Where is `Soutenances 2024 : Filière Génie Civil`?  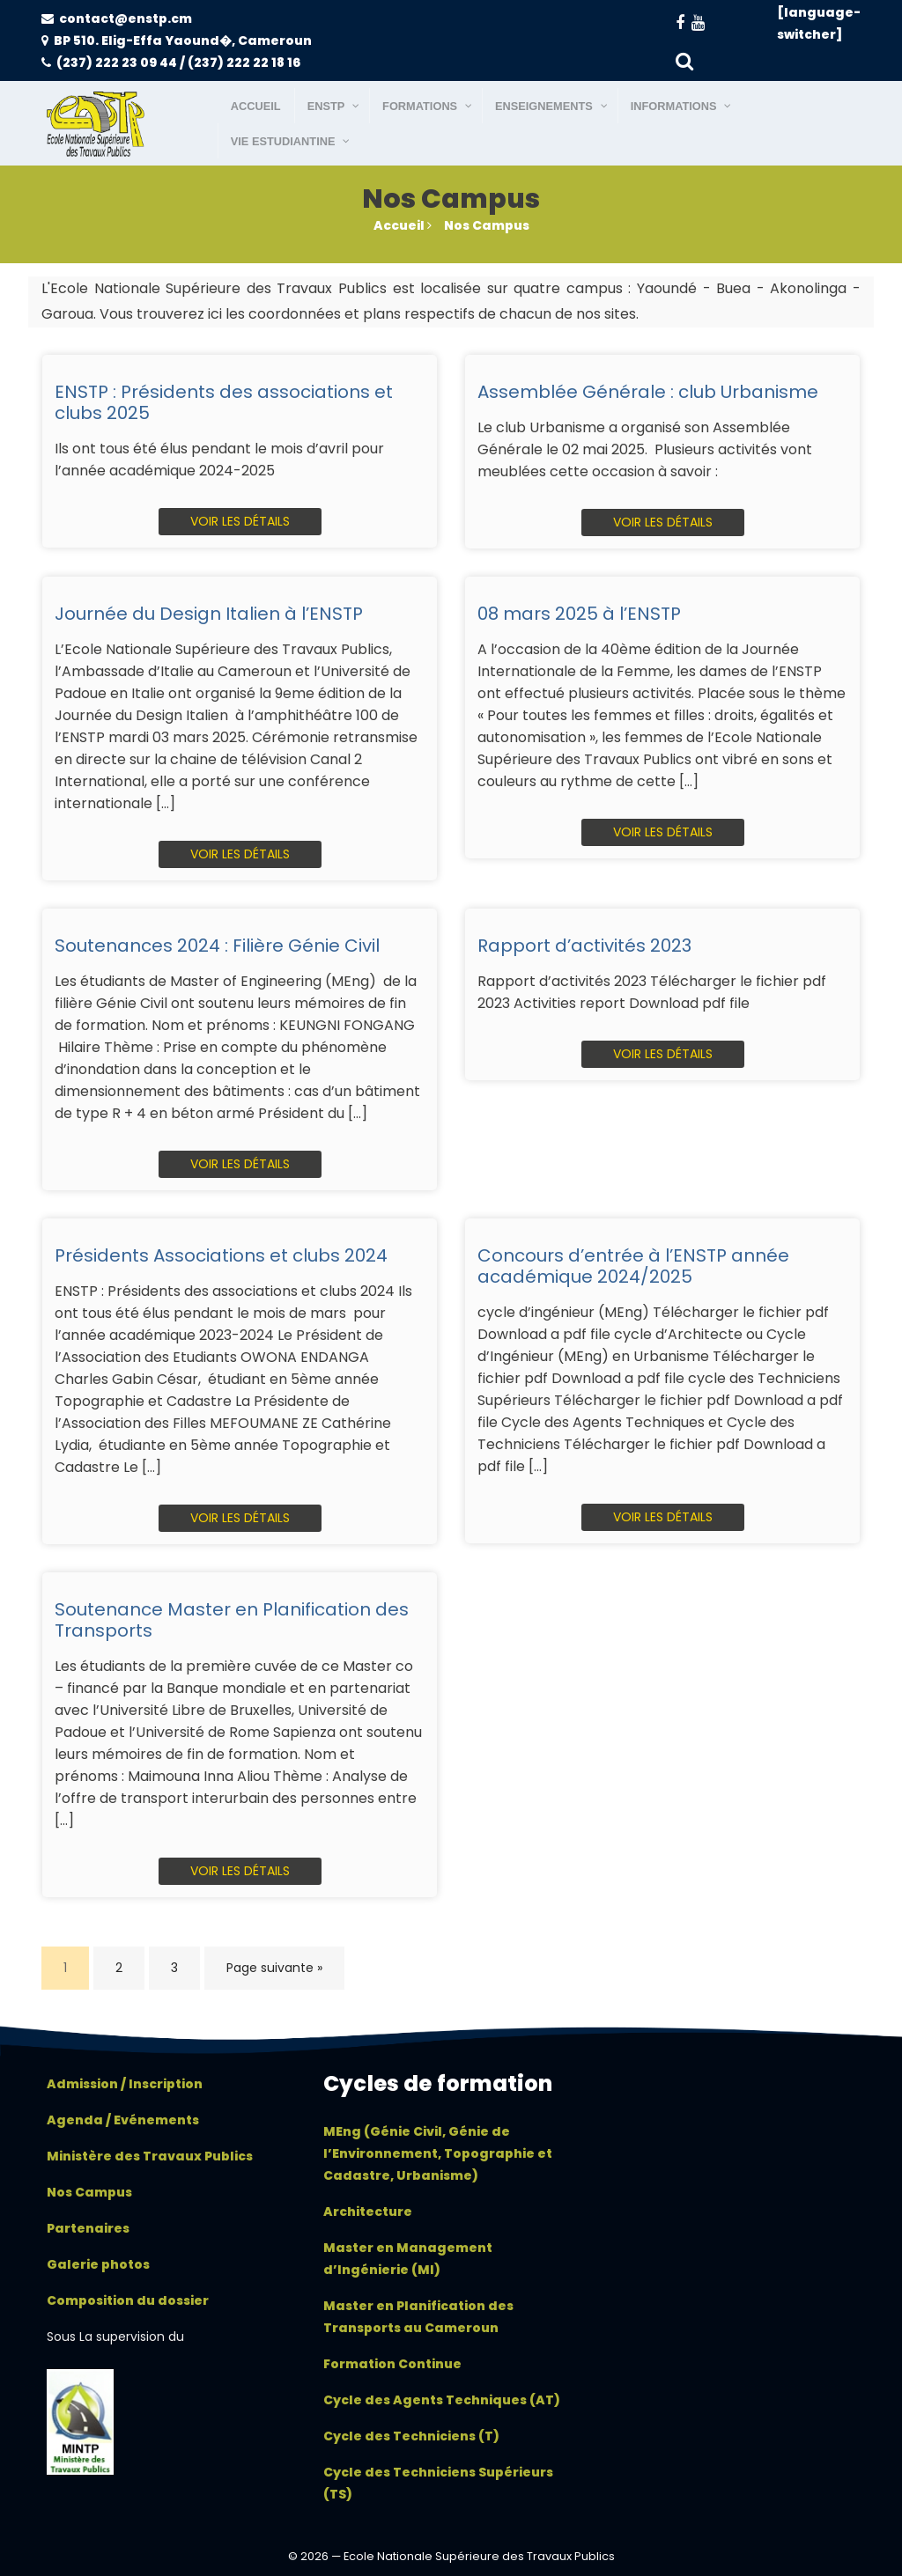
Soutenances 2024 : Filière Génie Civil is located at coordinates (217, 945).